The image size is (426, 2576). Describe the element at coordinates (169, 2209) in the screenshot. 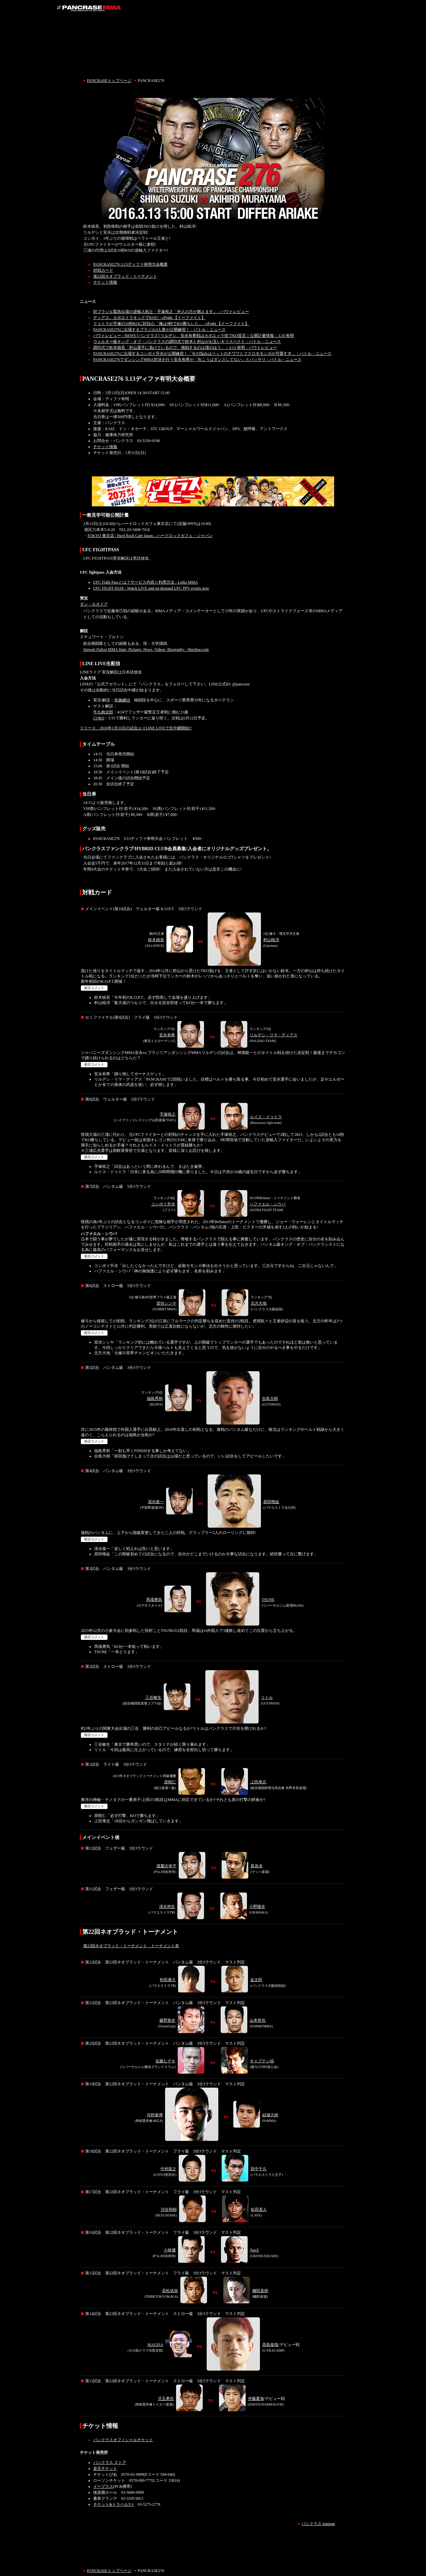

I see `渋谷和樹` at that location.